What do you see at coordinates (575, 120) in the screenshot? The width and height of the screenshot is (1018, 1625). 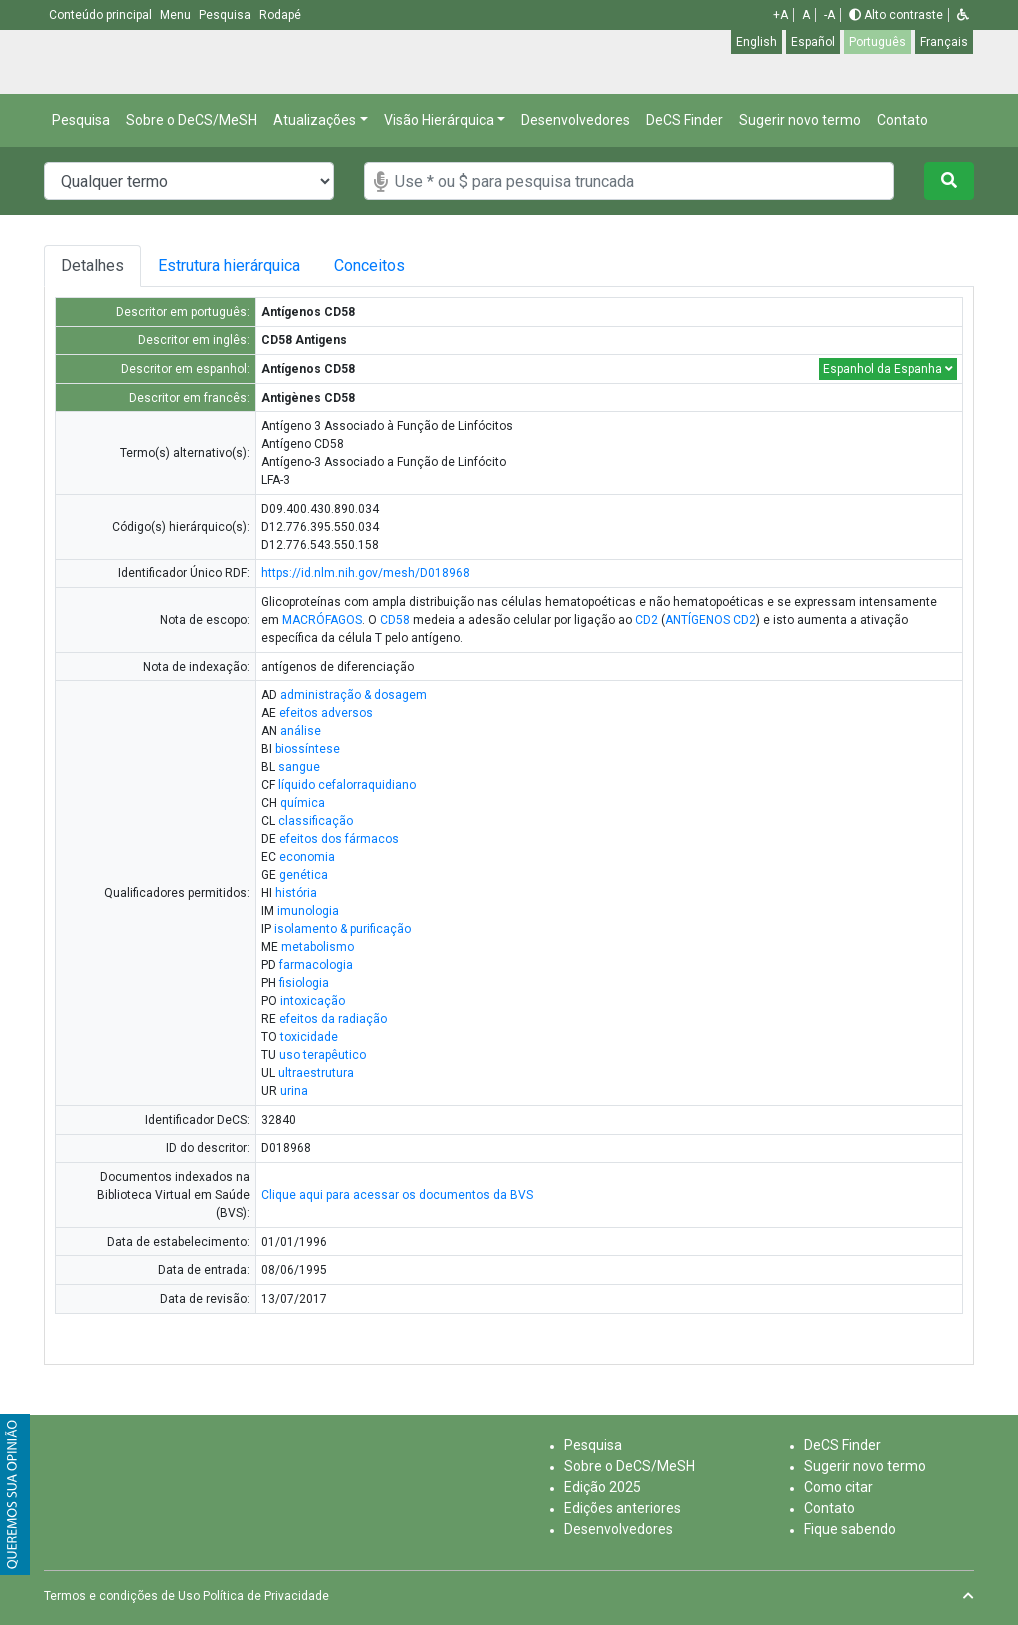 I see `Desenvolvedores` at bounding box center [575, 120].